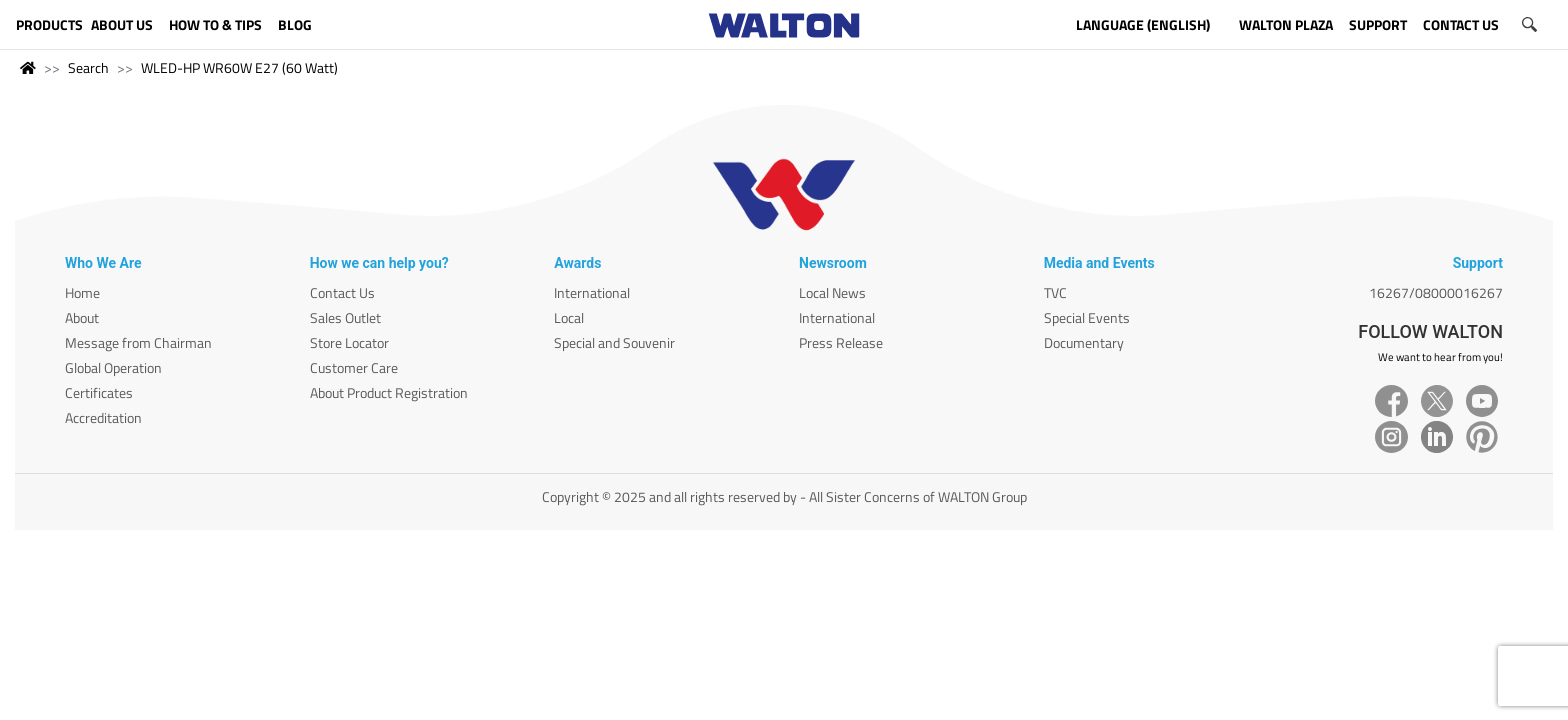  I want to click on WLED-HP WR60W E27 (60 Watt), so click(239, 67).